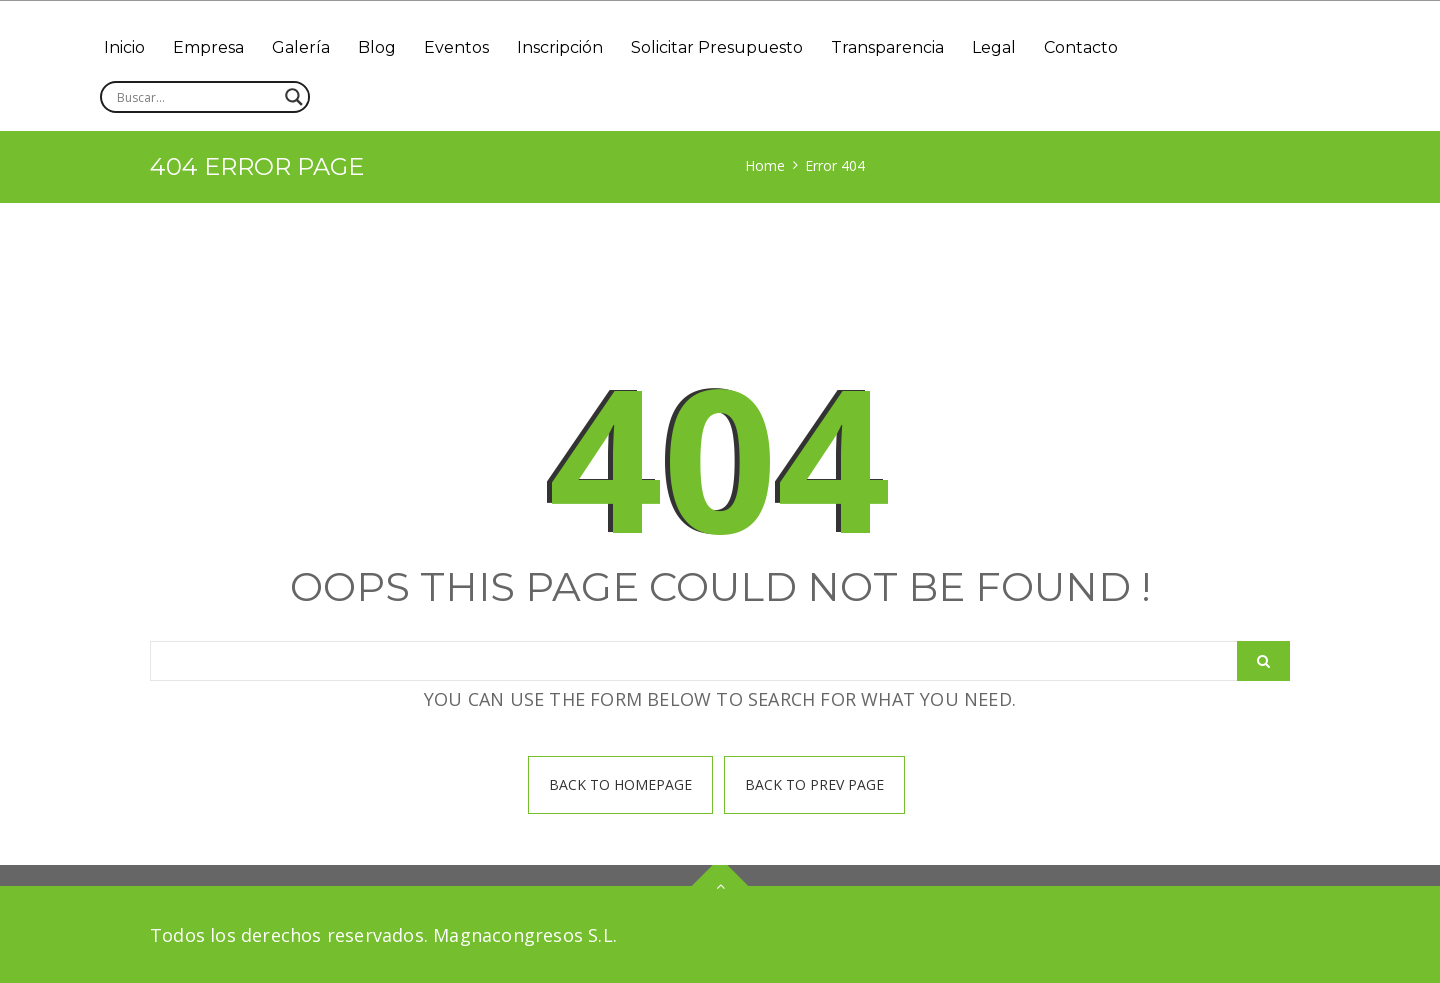  What do you see at coordinates (560, 47) in the screenshot?
I see `Inscripción` at bounding box center [560, 47].